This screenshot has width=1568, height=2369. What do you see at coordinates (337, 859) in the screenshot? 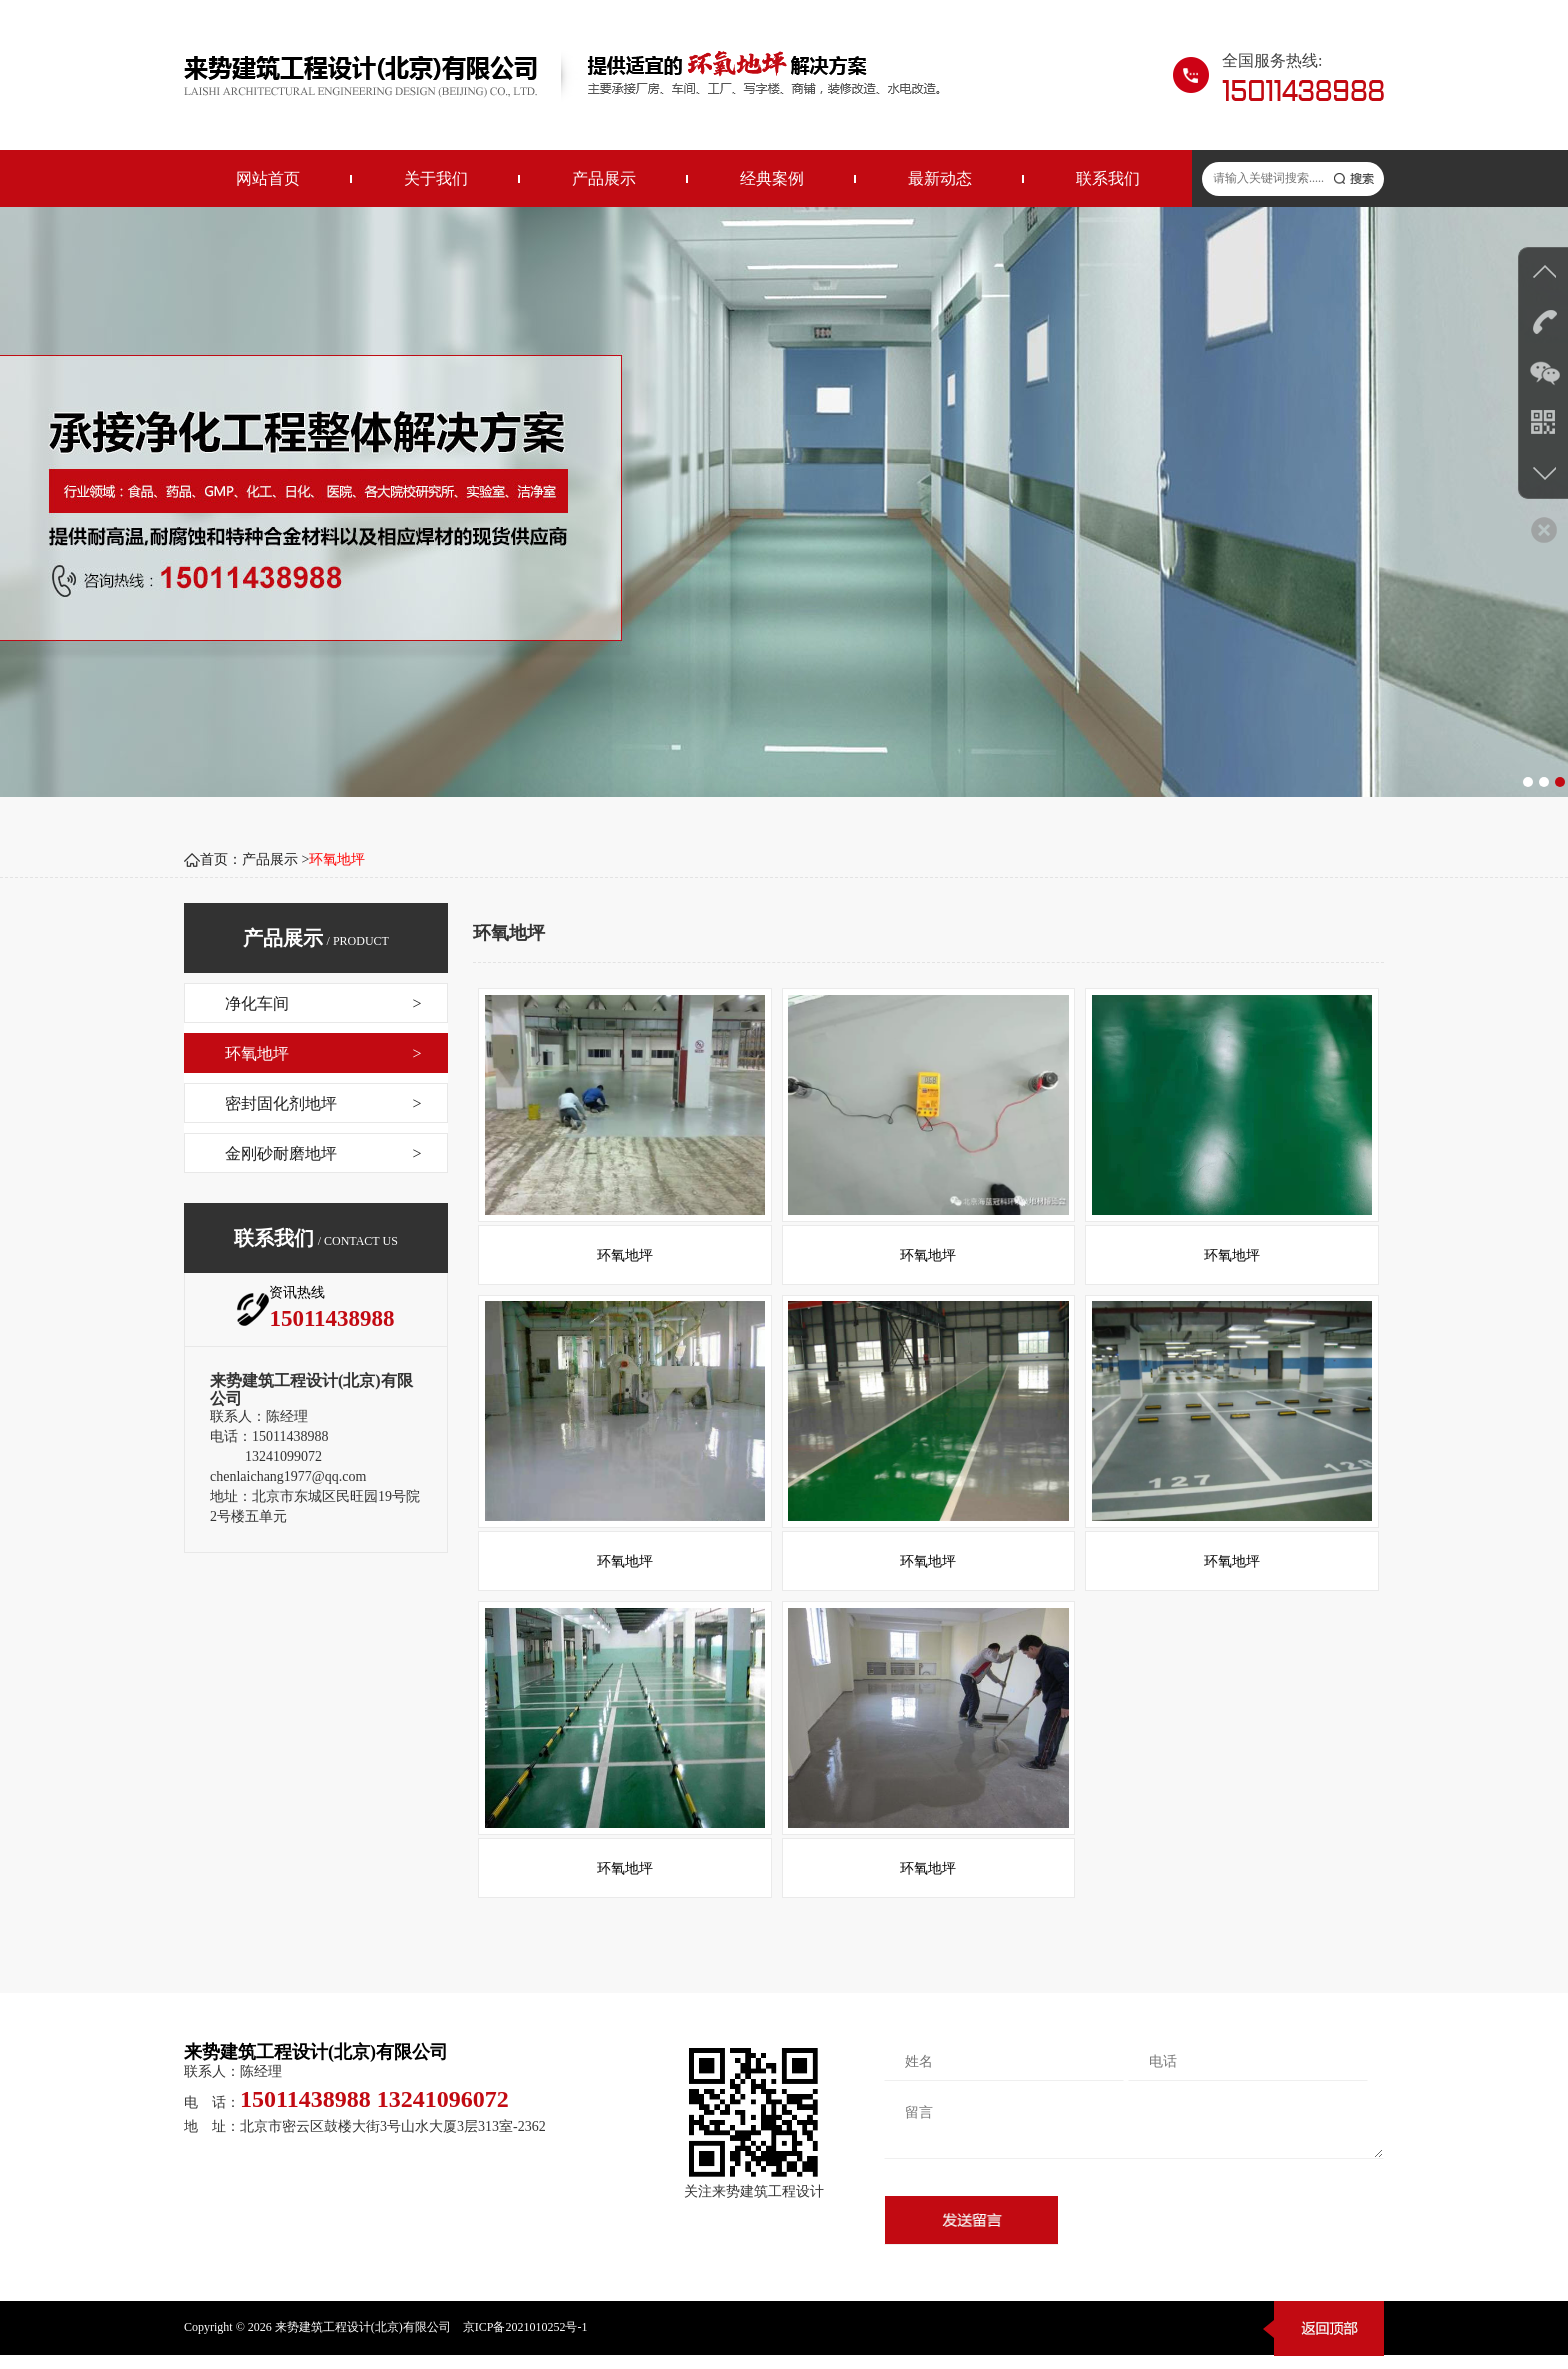
I see `环氧地坪` at bounding box center [337, 859].